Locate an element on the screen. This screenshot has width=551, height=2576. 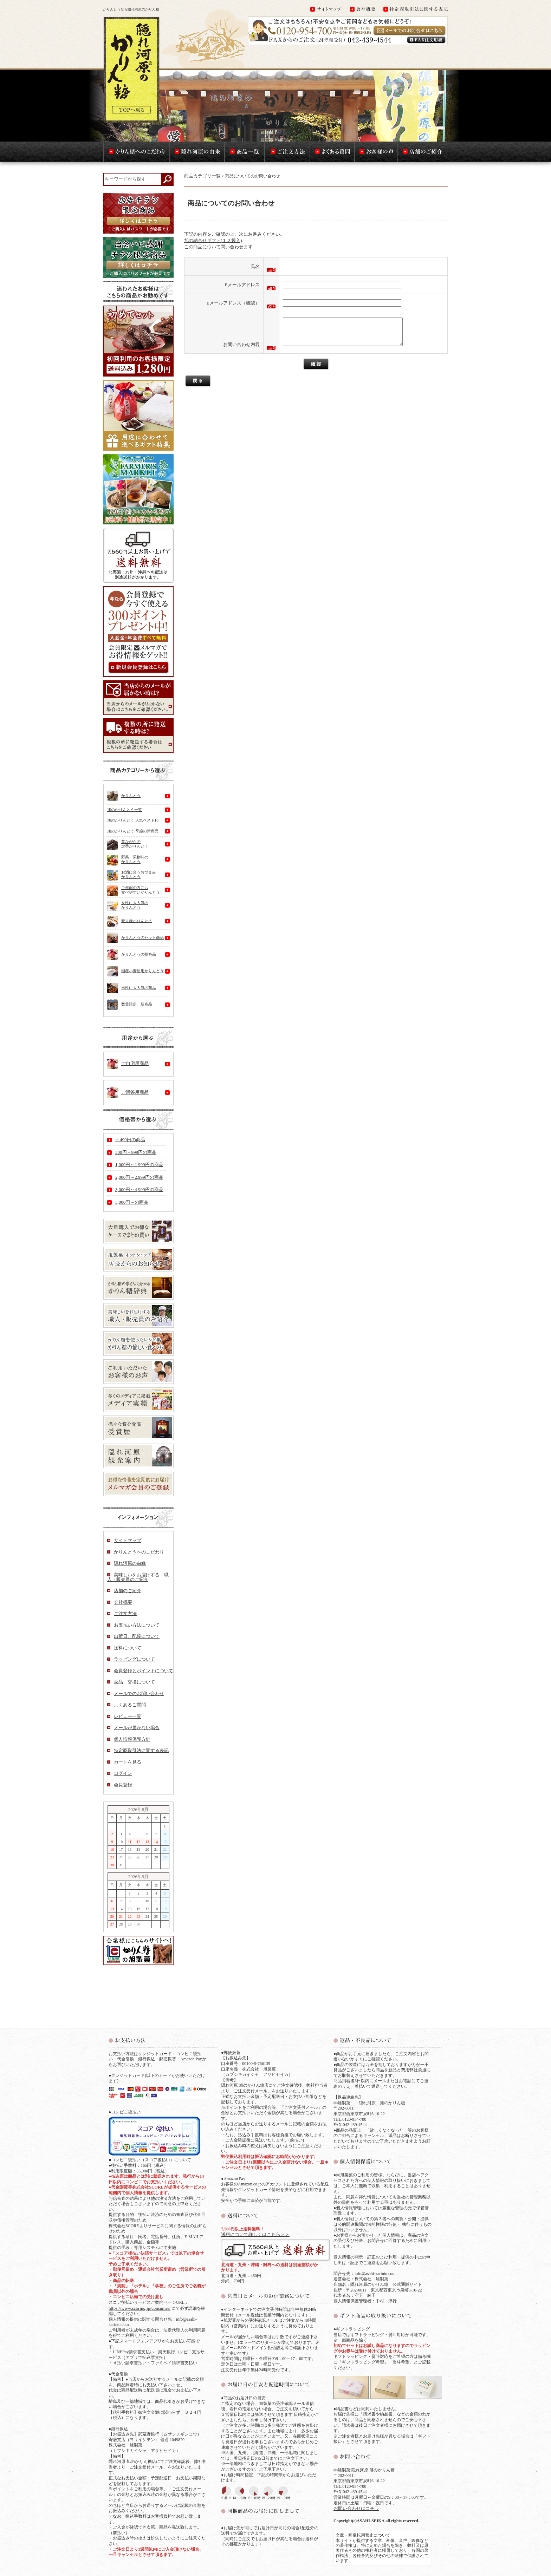
ご年配の方にも食べやすいかりんとう is located at coordinates (133, 890).